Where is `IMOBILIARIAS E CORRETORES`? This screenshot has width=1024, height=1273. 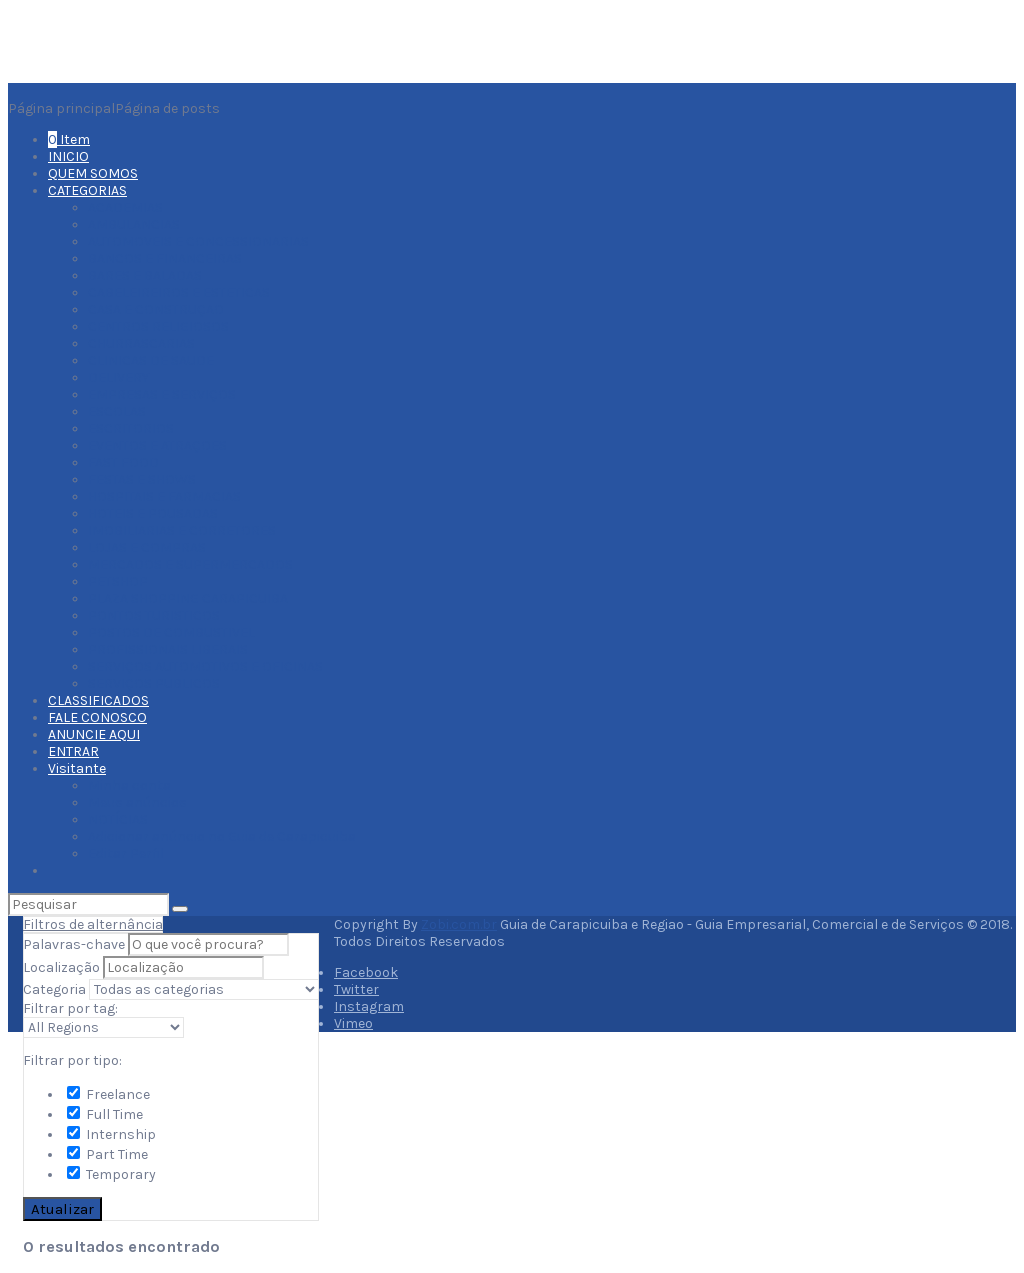
IMOBILIARIAS E CORRETORES is located at coordinates (182, 530).